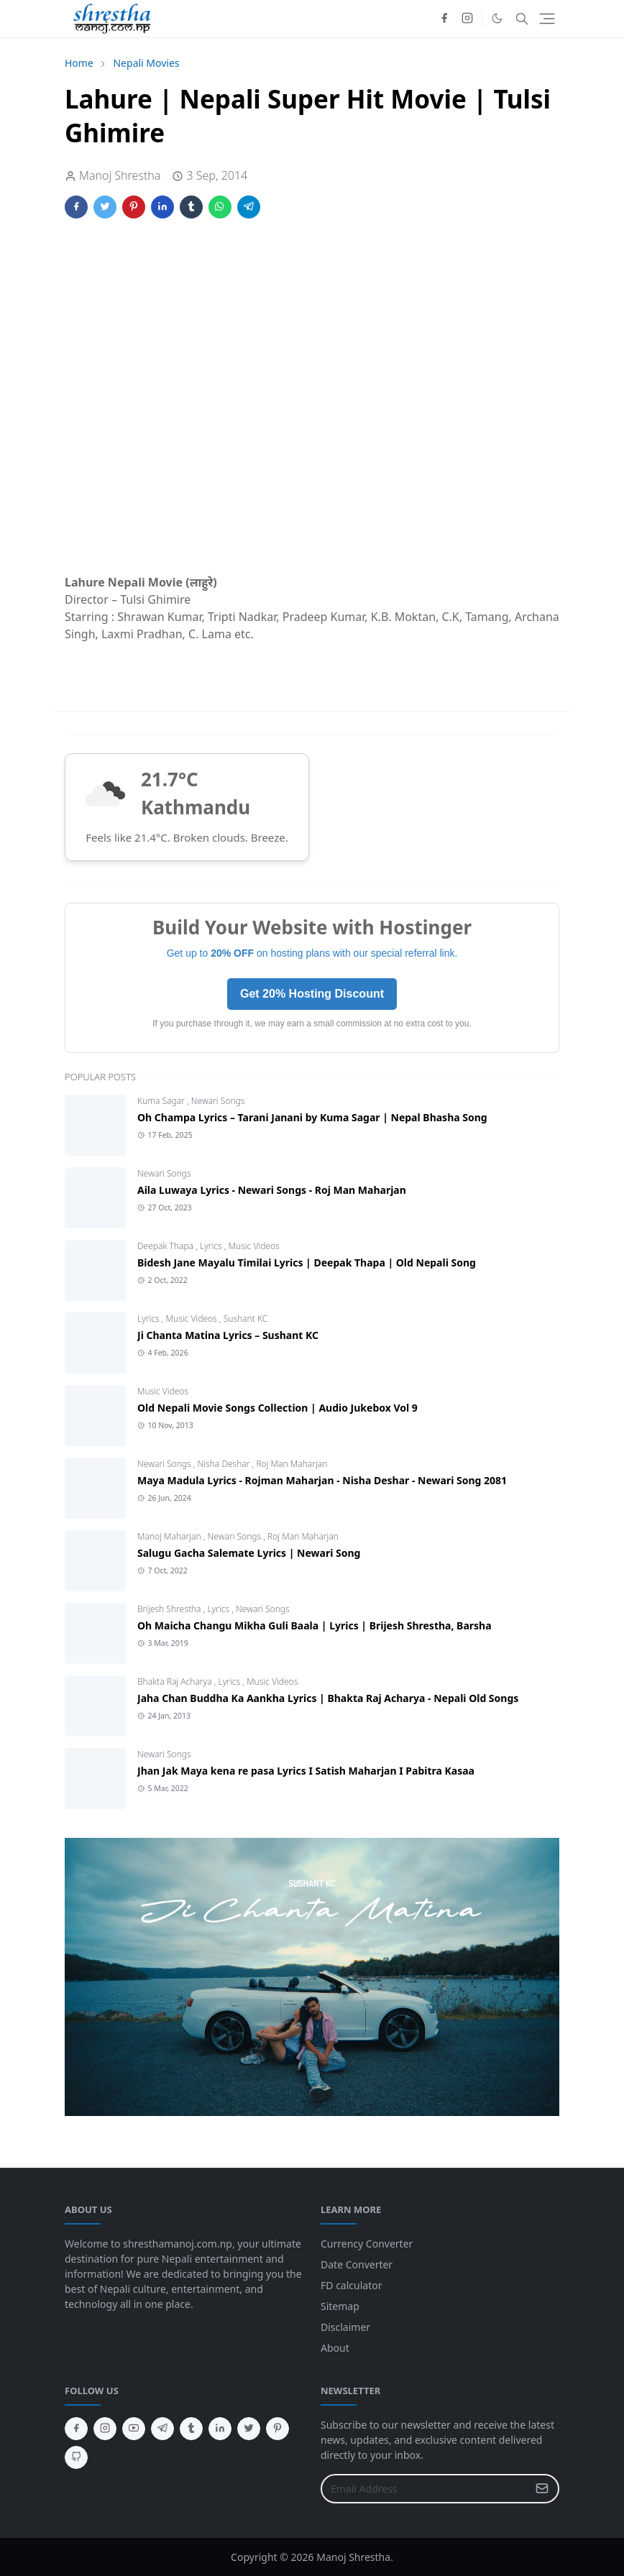 This screenshot has width=624, height=2576. Describe the element at coordinates (291, 1464) in the screenshot. I see `Roj Man Maharjan` at that location.